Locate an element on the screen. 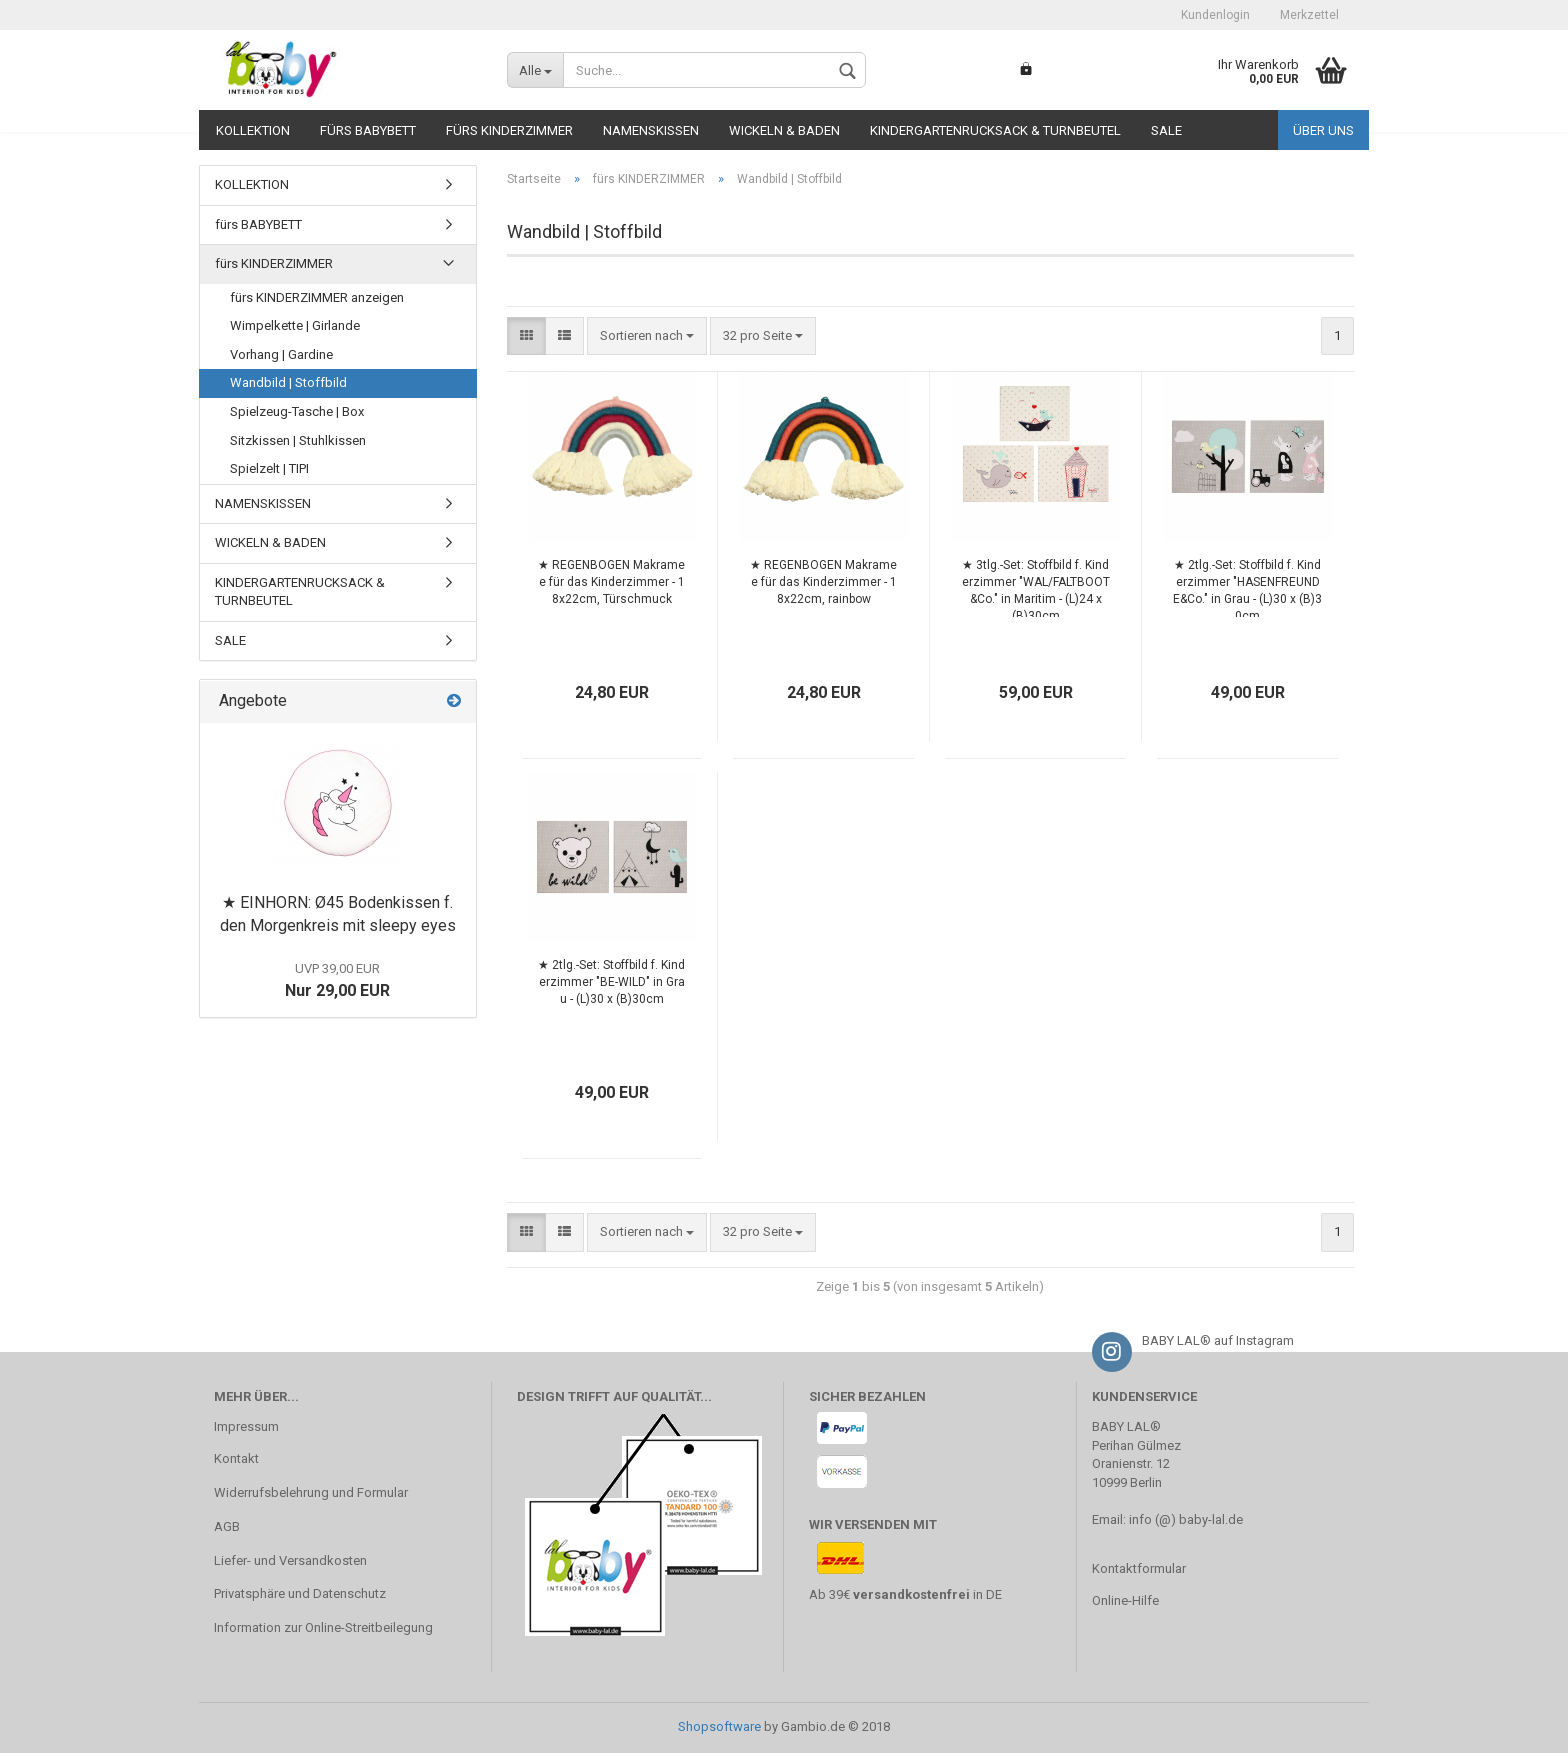  NAMENSKISSEN is located at coordinates (651, 130).